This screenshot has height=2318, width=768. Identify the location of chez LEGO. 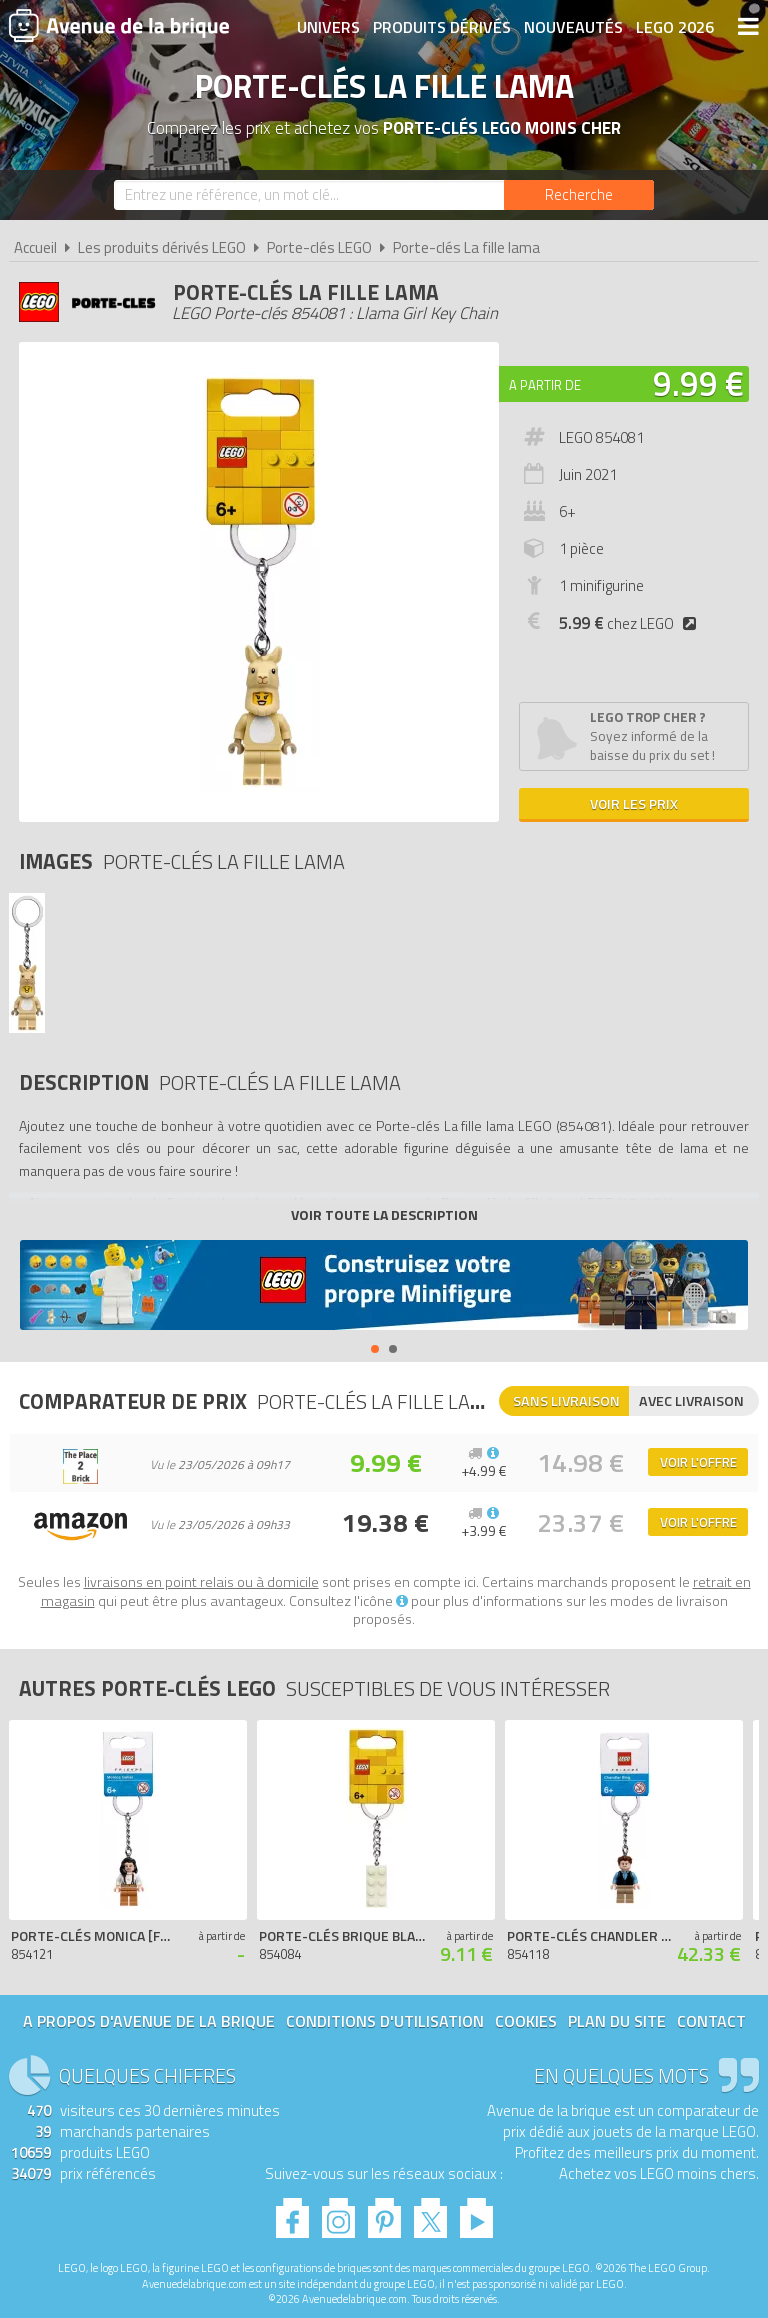
(631, 623).